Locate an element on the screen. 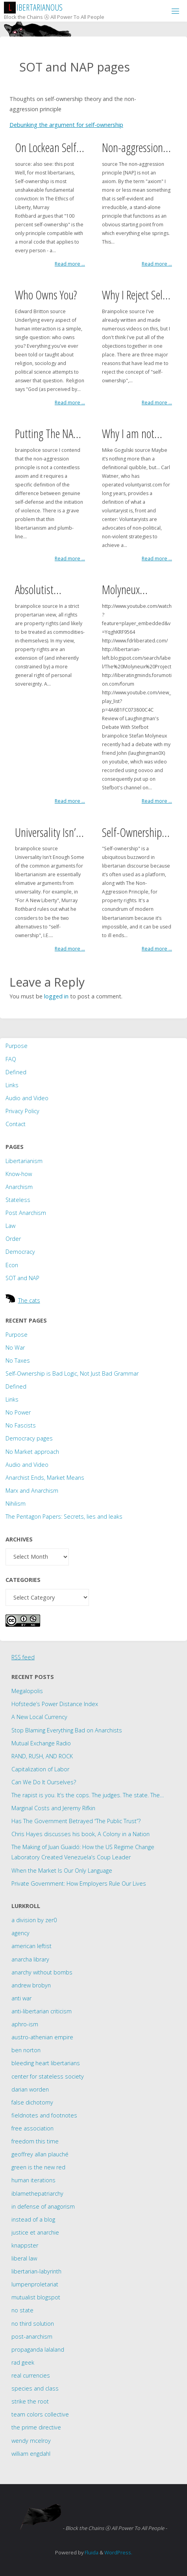 This screenshot has width=187, height=2576. Defined is located at coordinates (16, 1072).